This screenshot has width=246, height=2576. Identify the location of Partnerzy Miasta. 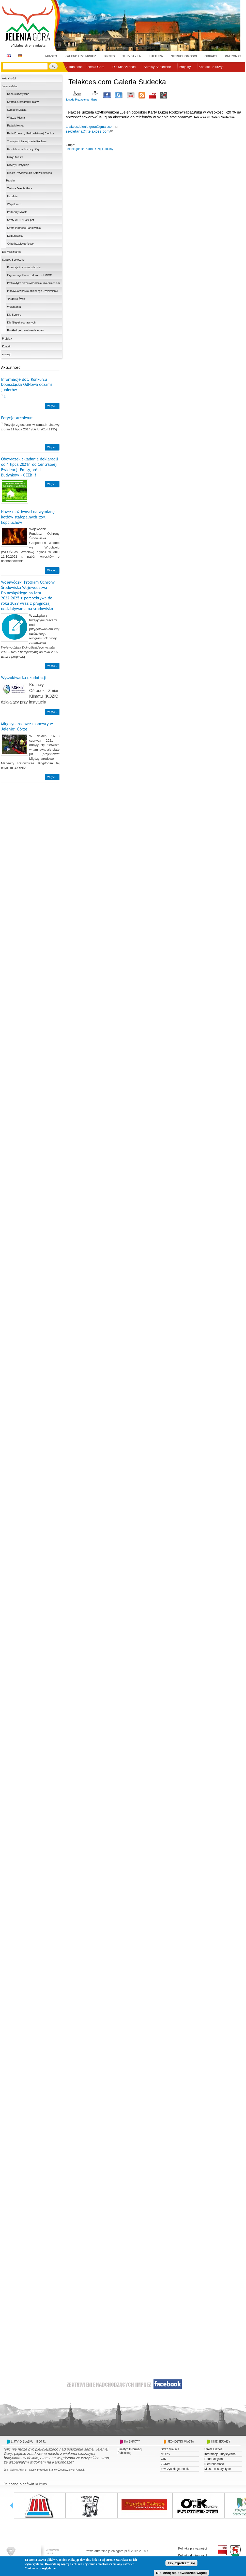
(17, 212).